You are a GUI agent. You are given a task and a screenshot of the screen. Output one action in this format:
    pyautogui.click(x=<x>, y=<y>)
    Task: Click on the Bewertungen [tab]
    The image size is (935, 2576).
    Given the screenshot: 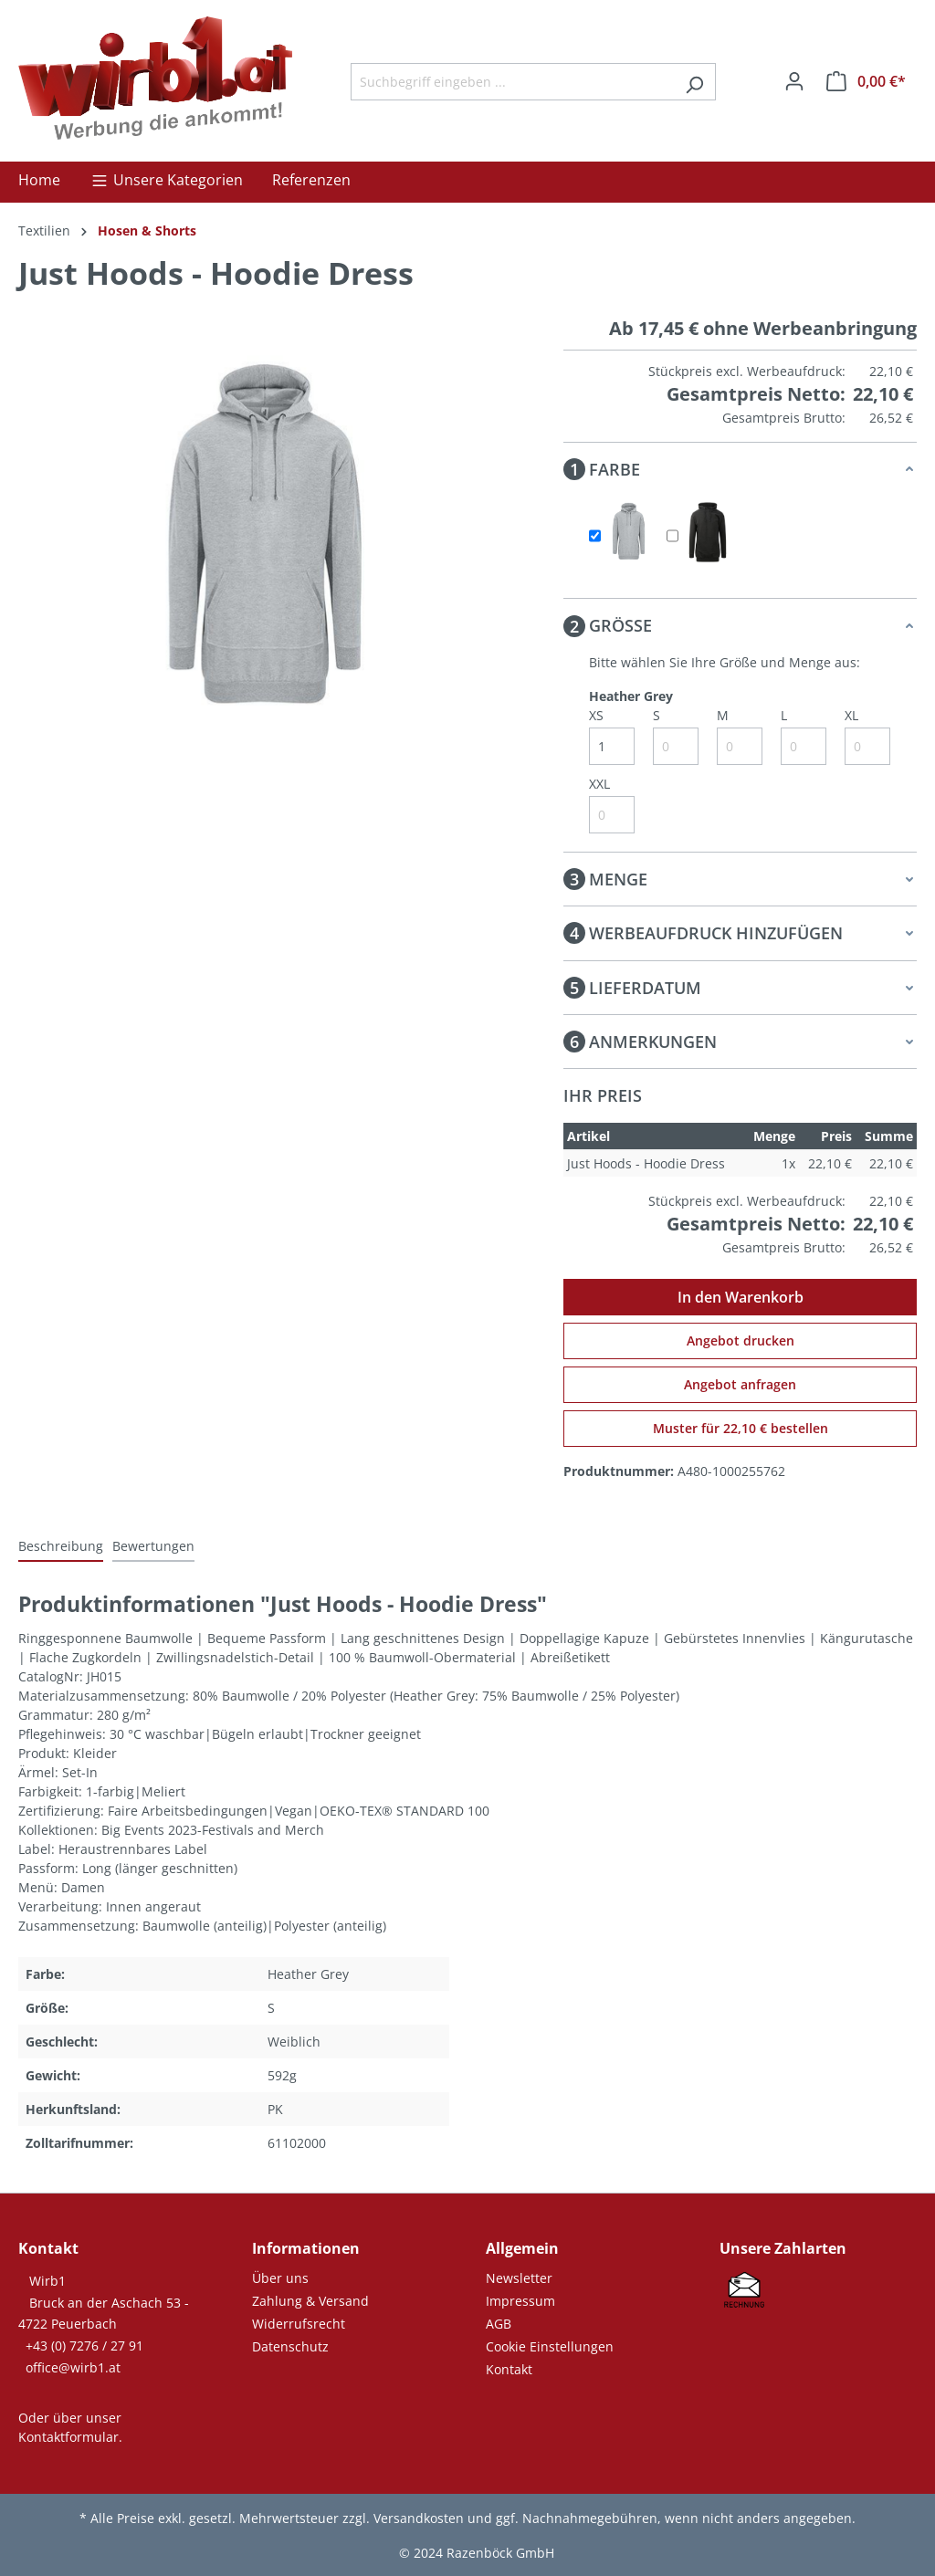 What is the action you would take?
    pyautogui.click(x=153, y=1546)
    